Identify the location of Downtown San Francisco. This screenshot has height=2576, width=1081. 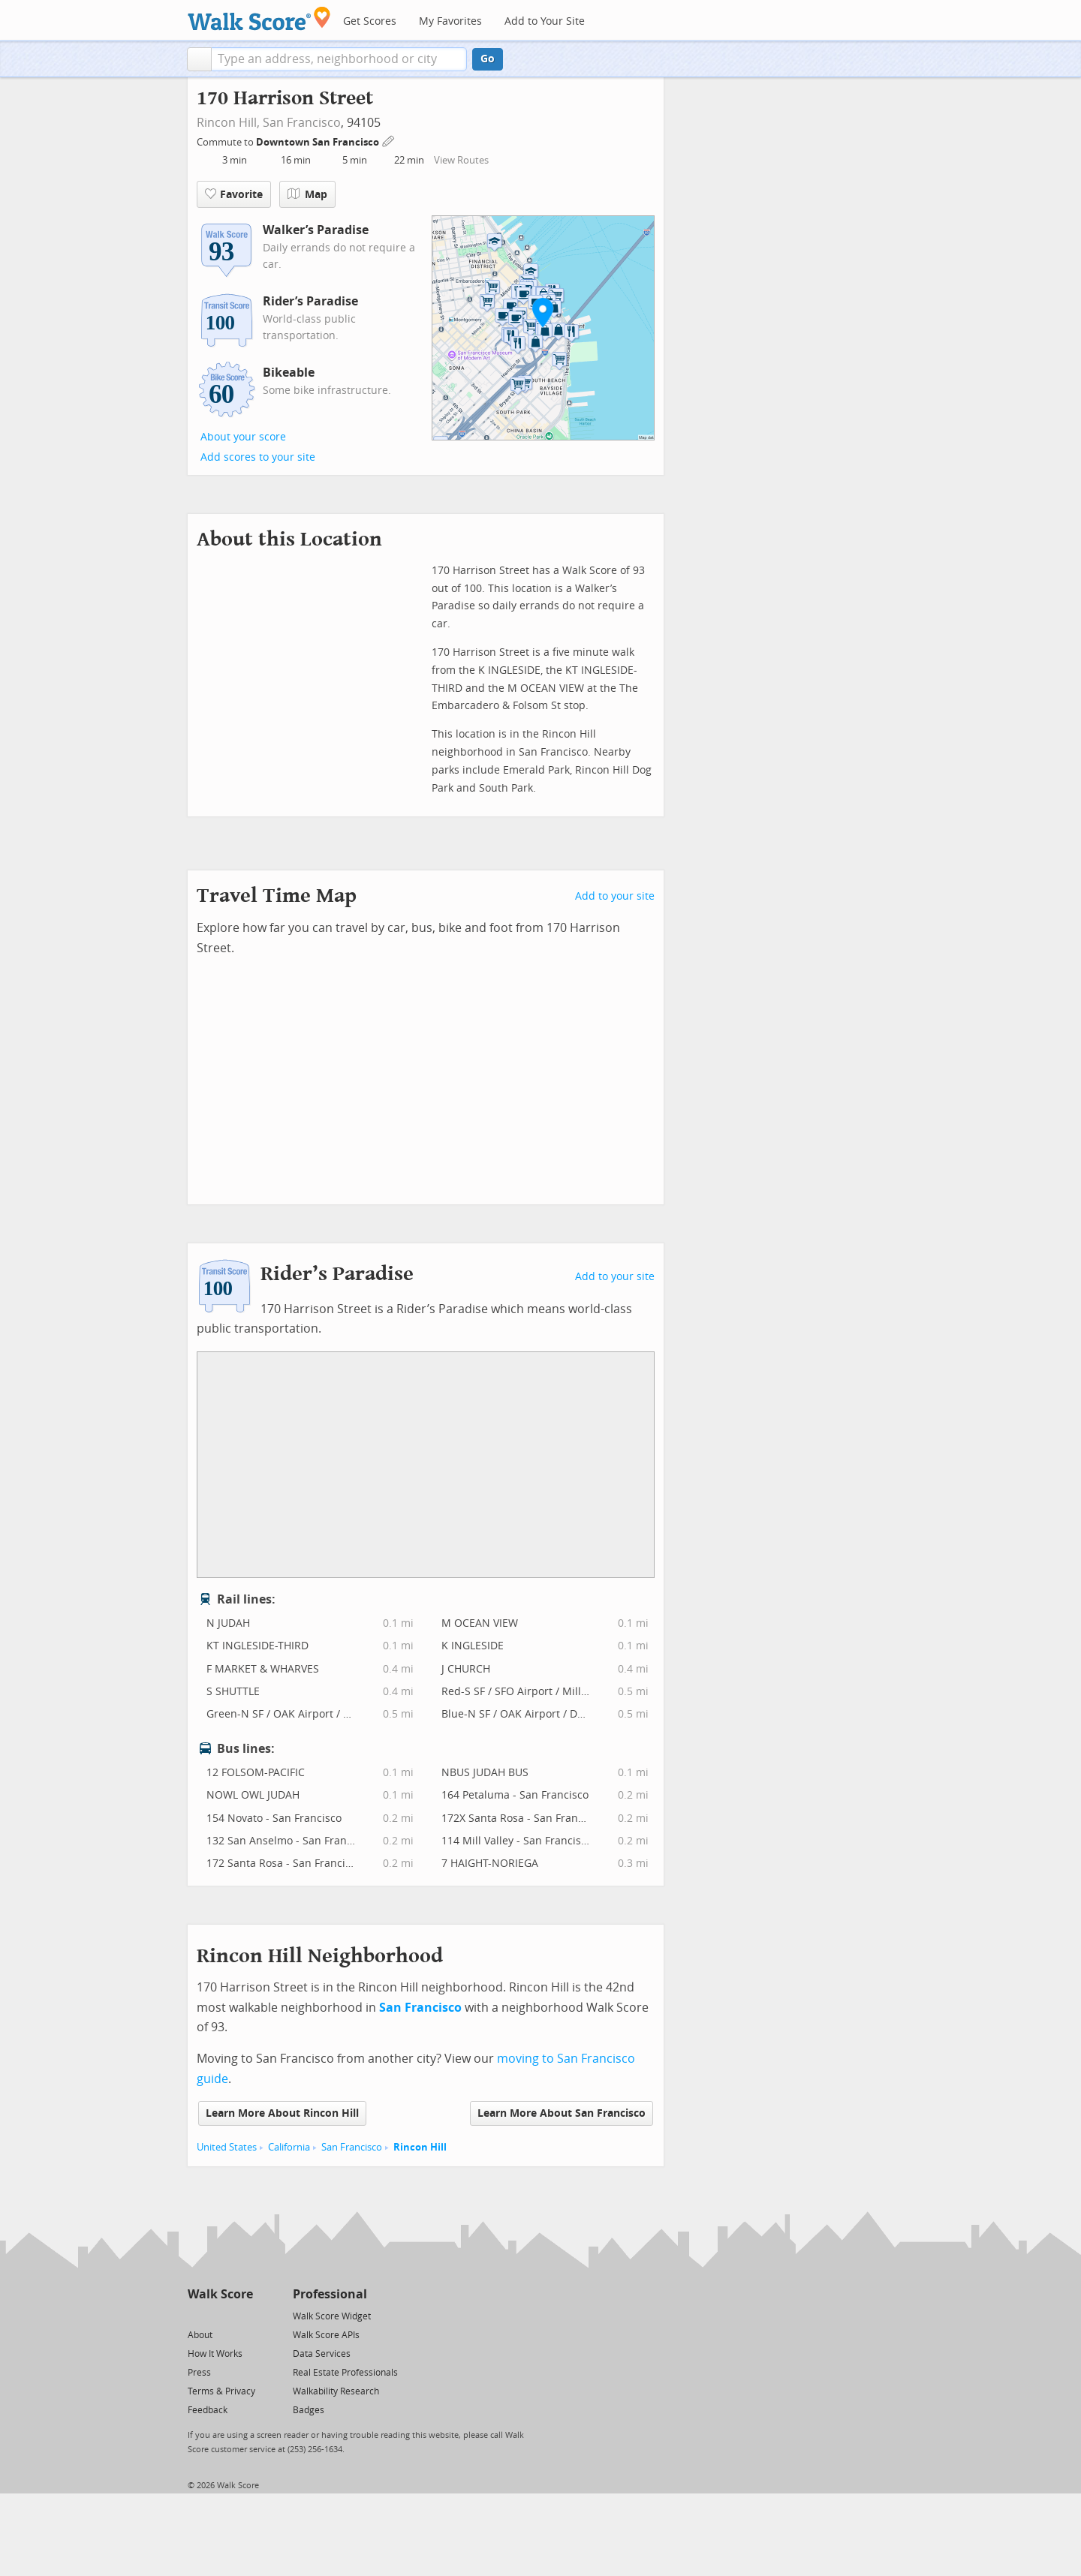
(318, 142).